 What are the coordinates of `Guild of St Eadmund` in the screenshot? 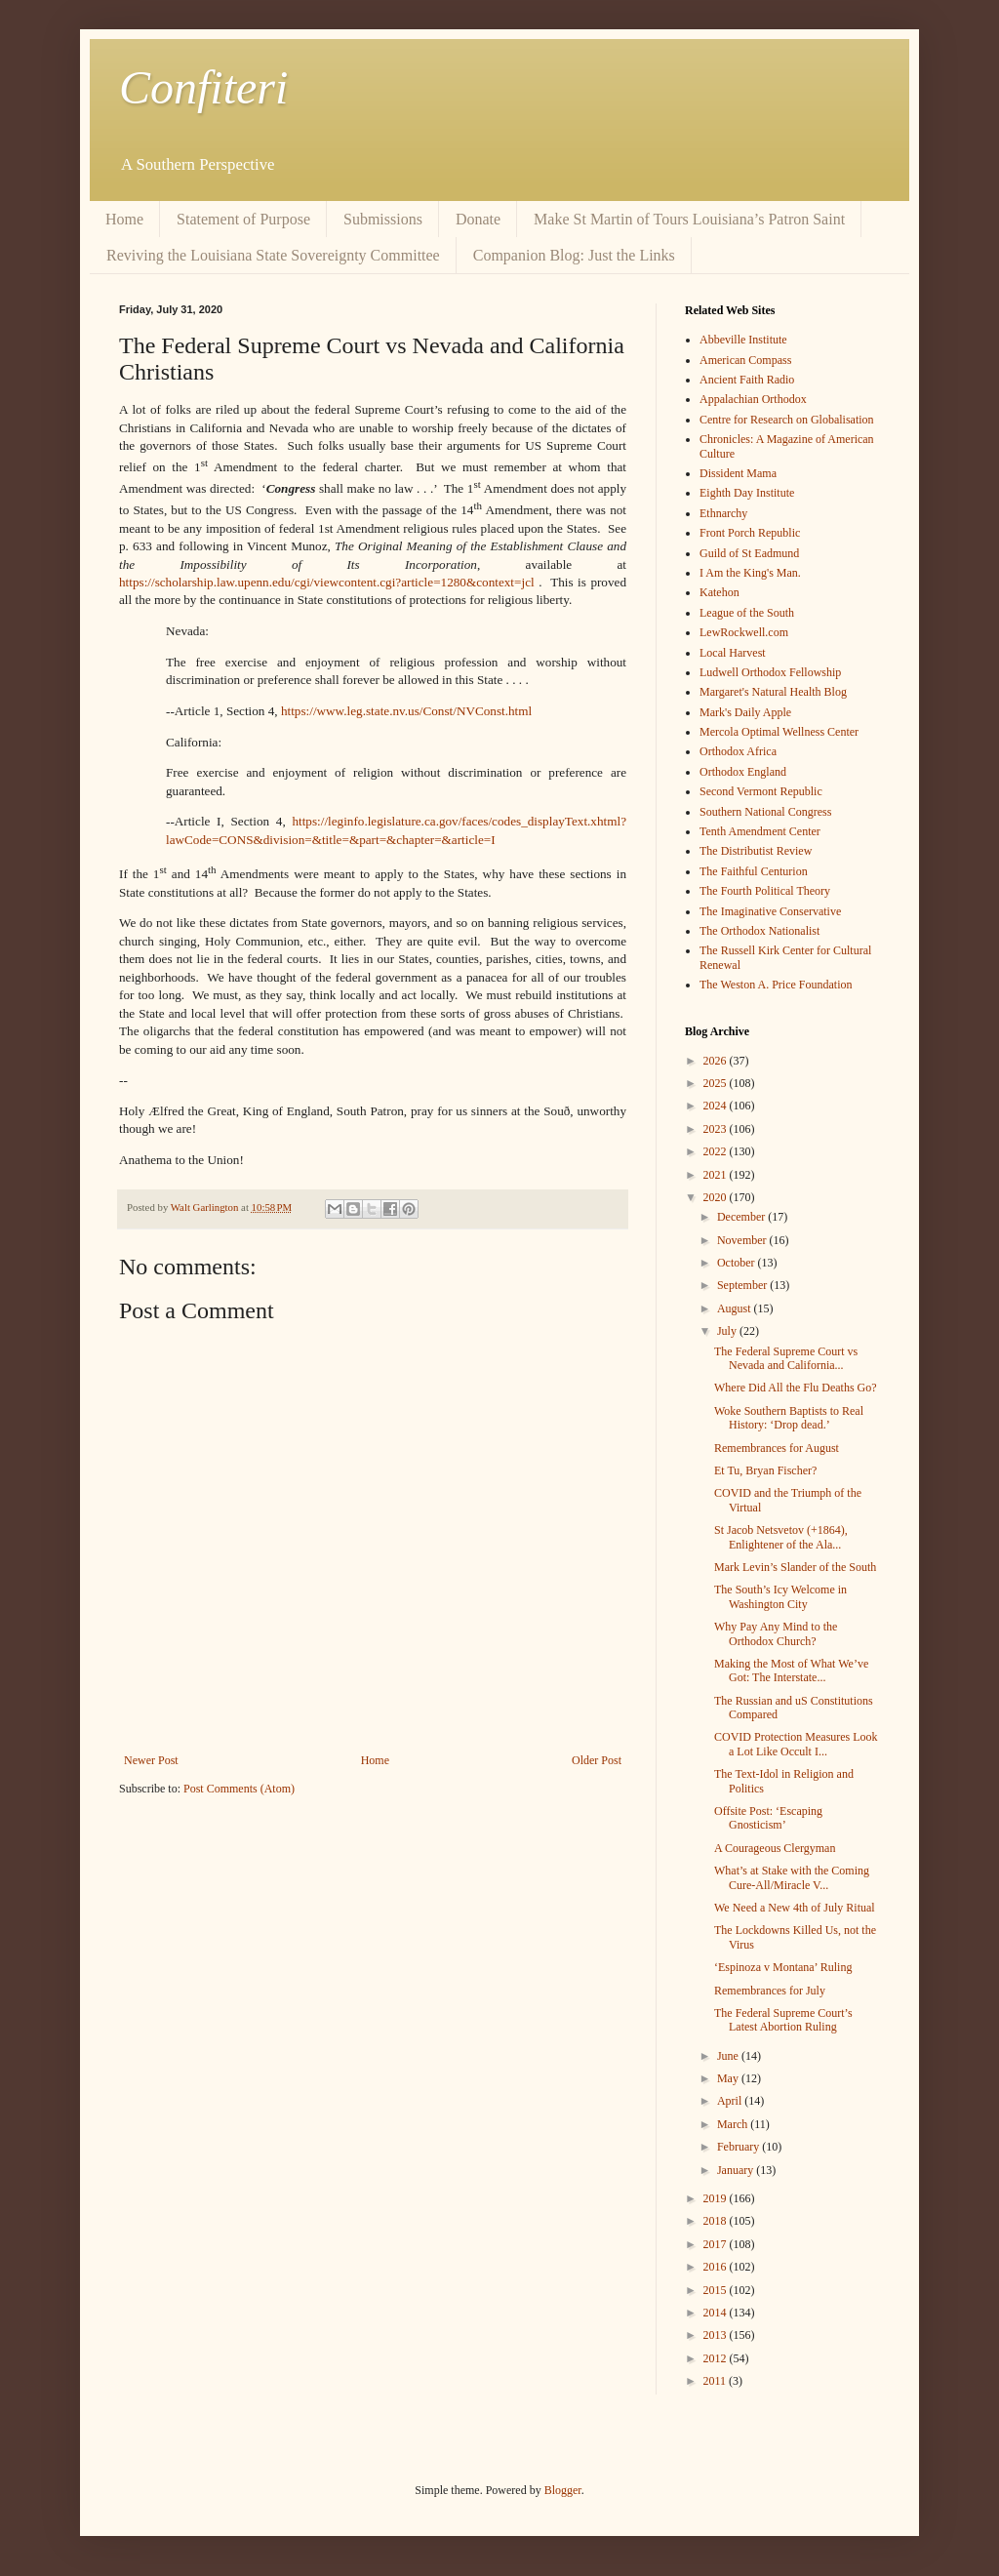 It's located at (749, 553).